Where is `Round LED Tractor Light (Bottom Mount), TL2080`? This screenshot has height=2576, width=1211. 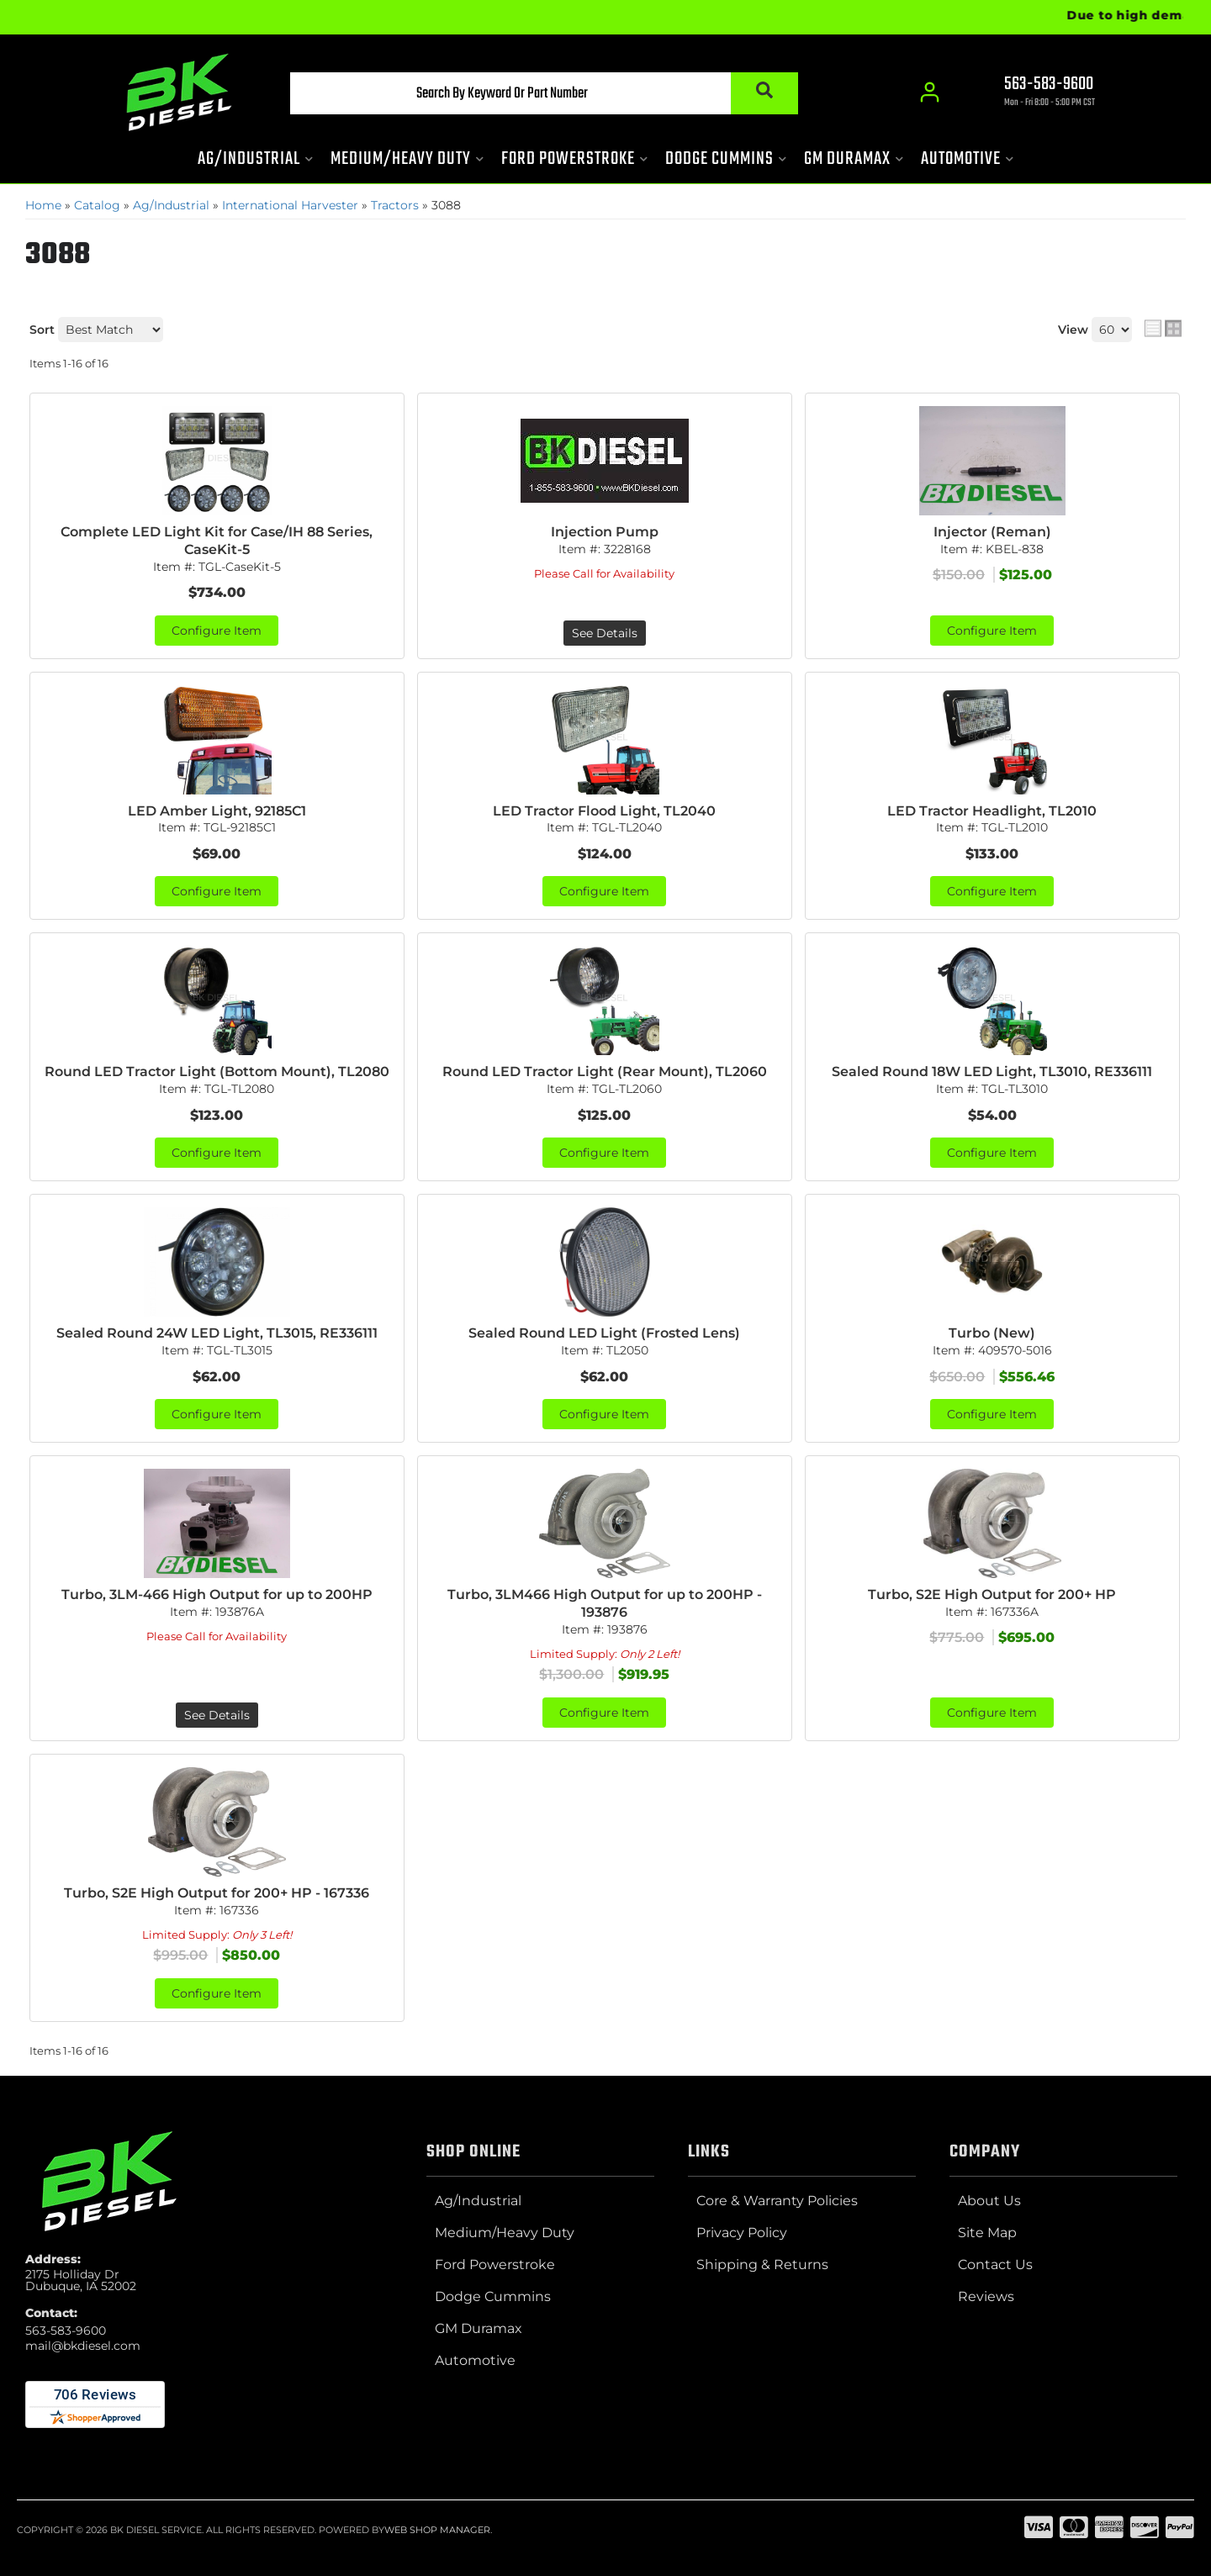
Round LED Tractor Light (Bottom Mount), TL2080 is located at coordinates (217, 1071).